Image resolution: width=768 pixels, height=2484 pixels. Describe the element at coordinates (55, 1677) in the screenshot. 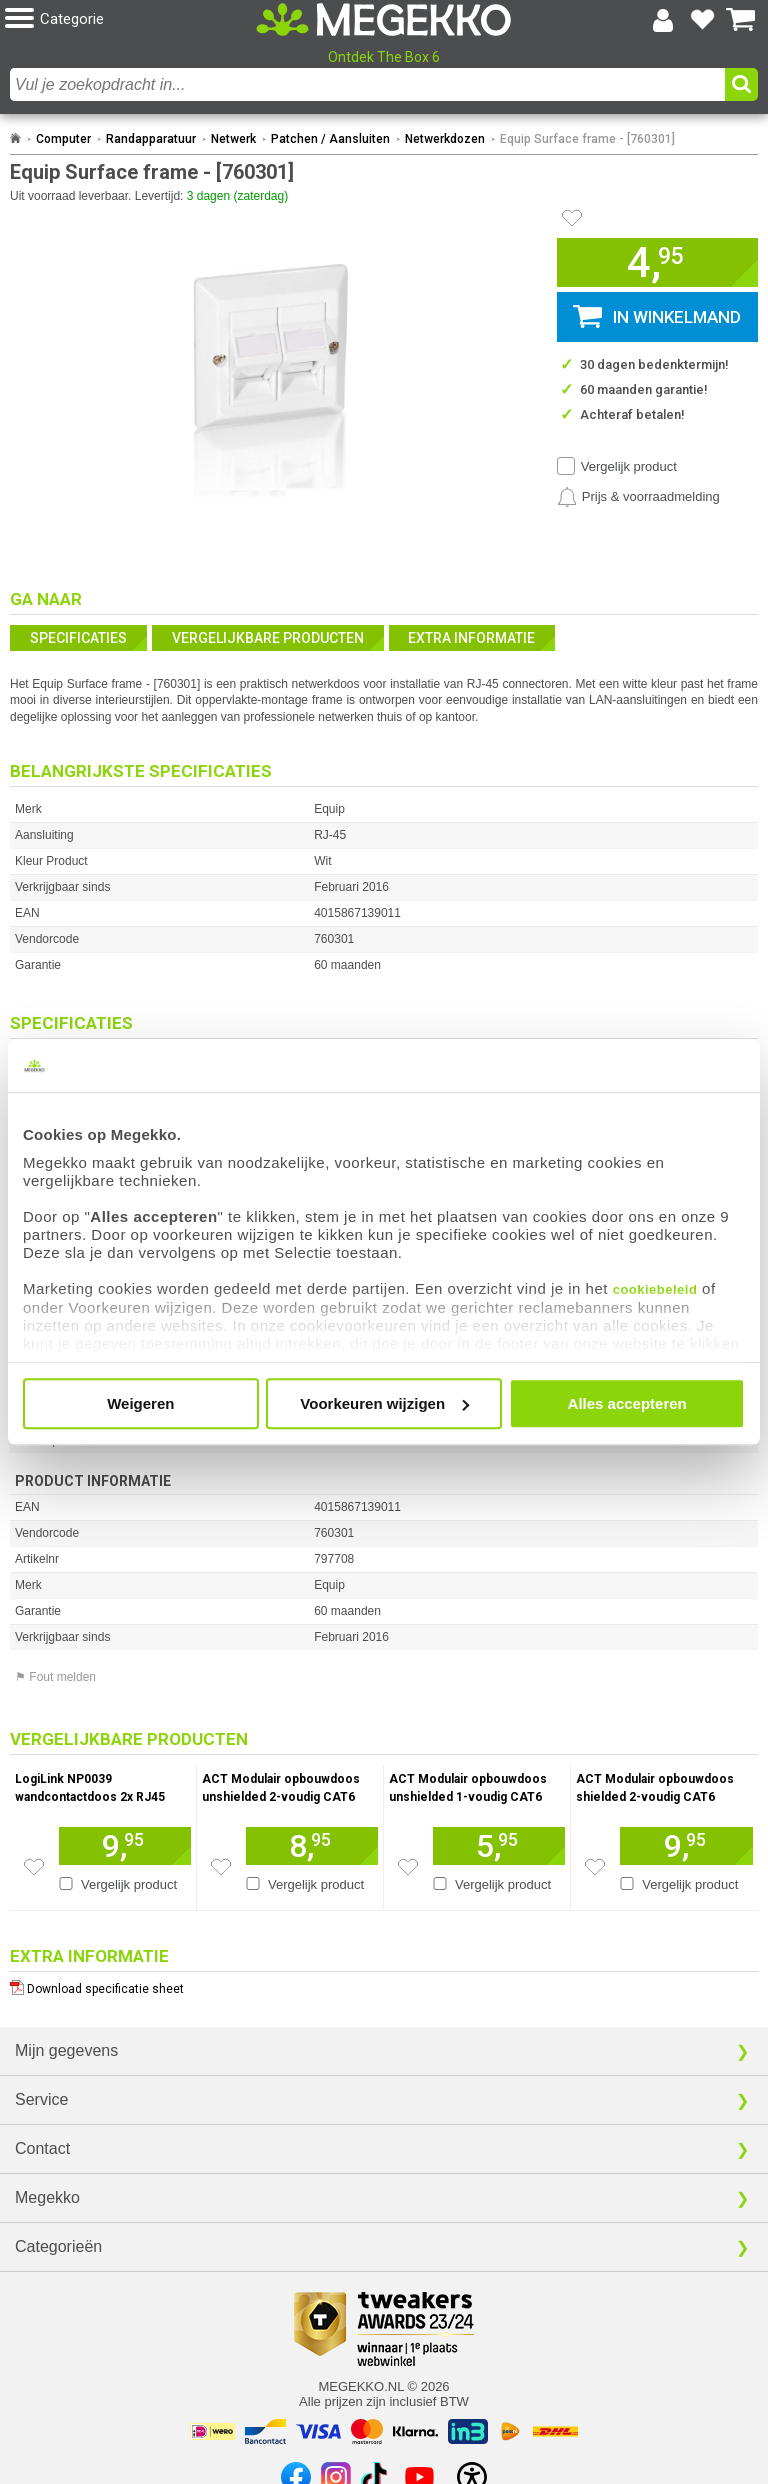

I see `⚑ Fout melden` at that location.